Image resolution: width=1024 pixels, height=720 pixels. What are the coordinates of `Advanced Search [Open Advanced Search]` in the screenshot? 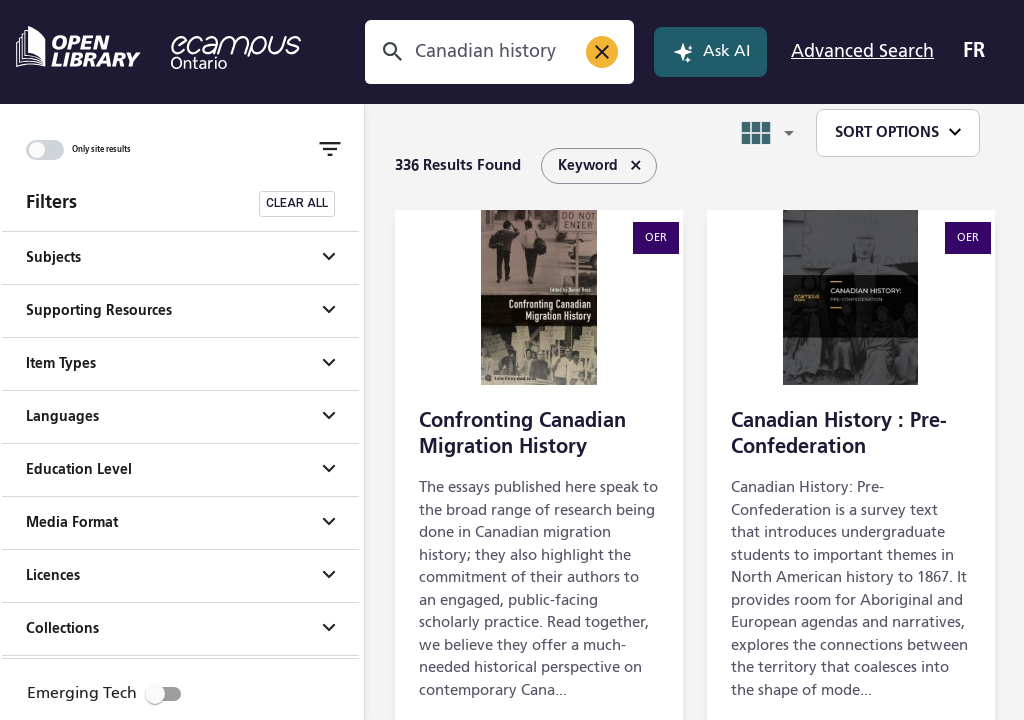 It's located at (862, 52).